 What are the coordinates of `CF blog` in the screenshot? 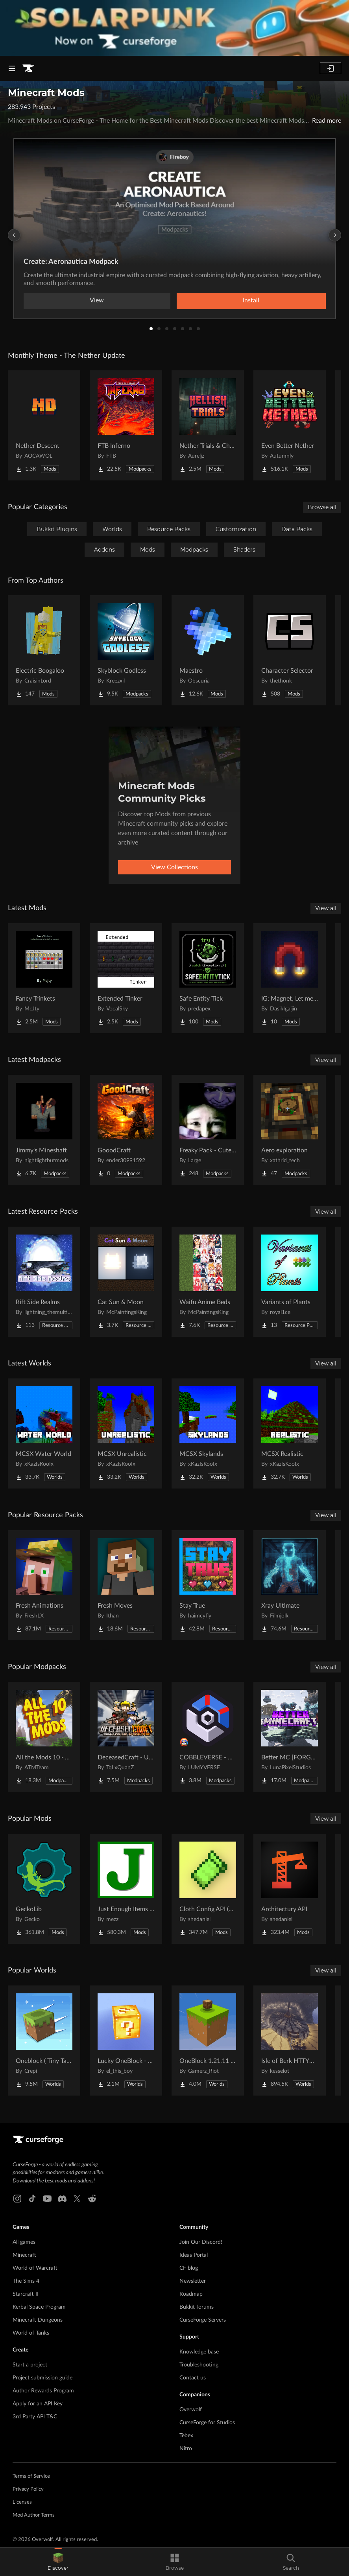 It's located at (188, 2268).